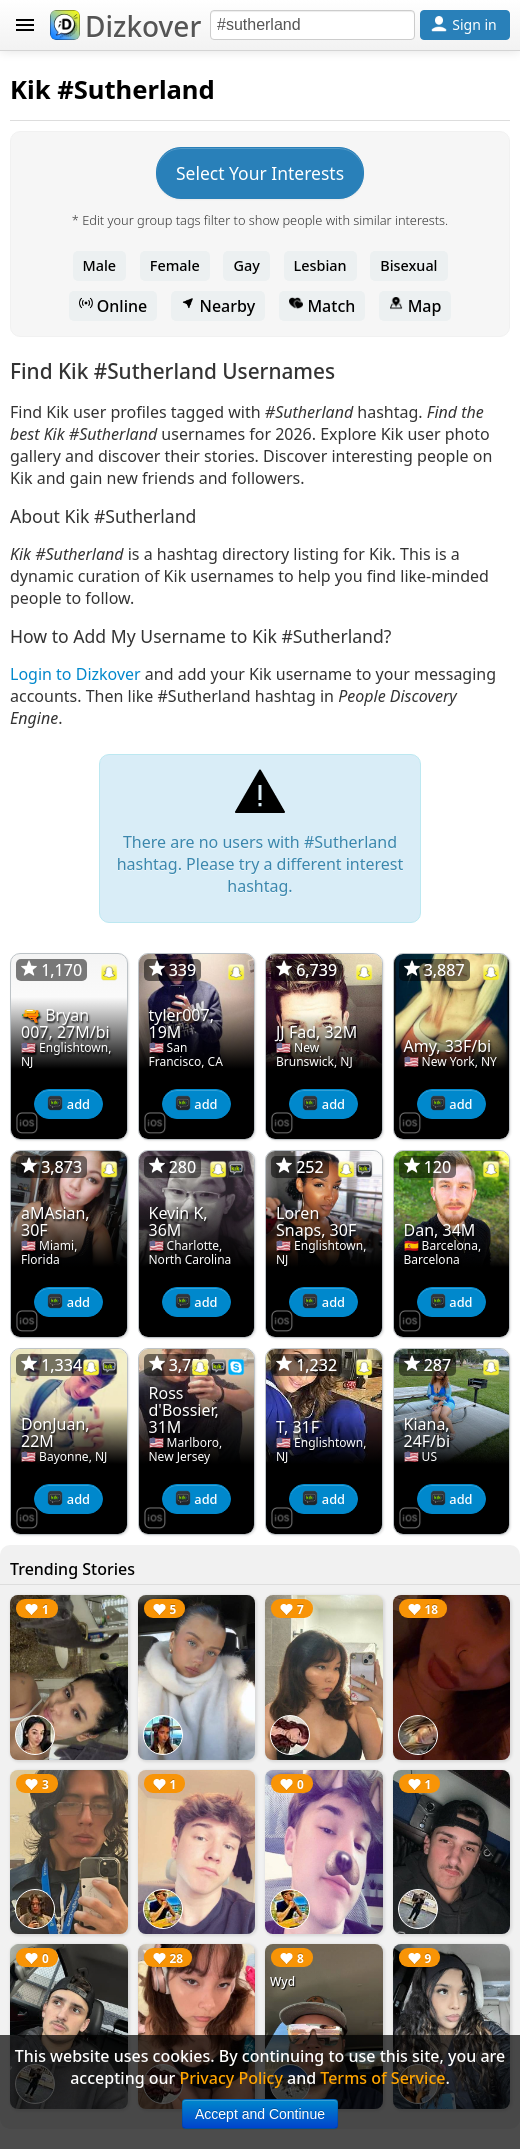 This screenshot has width=520, height=2149. I want to click on Online, so click(113, 306).